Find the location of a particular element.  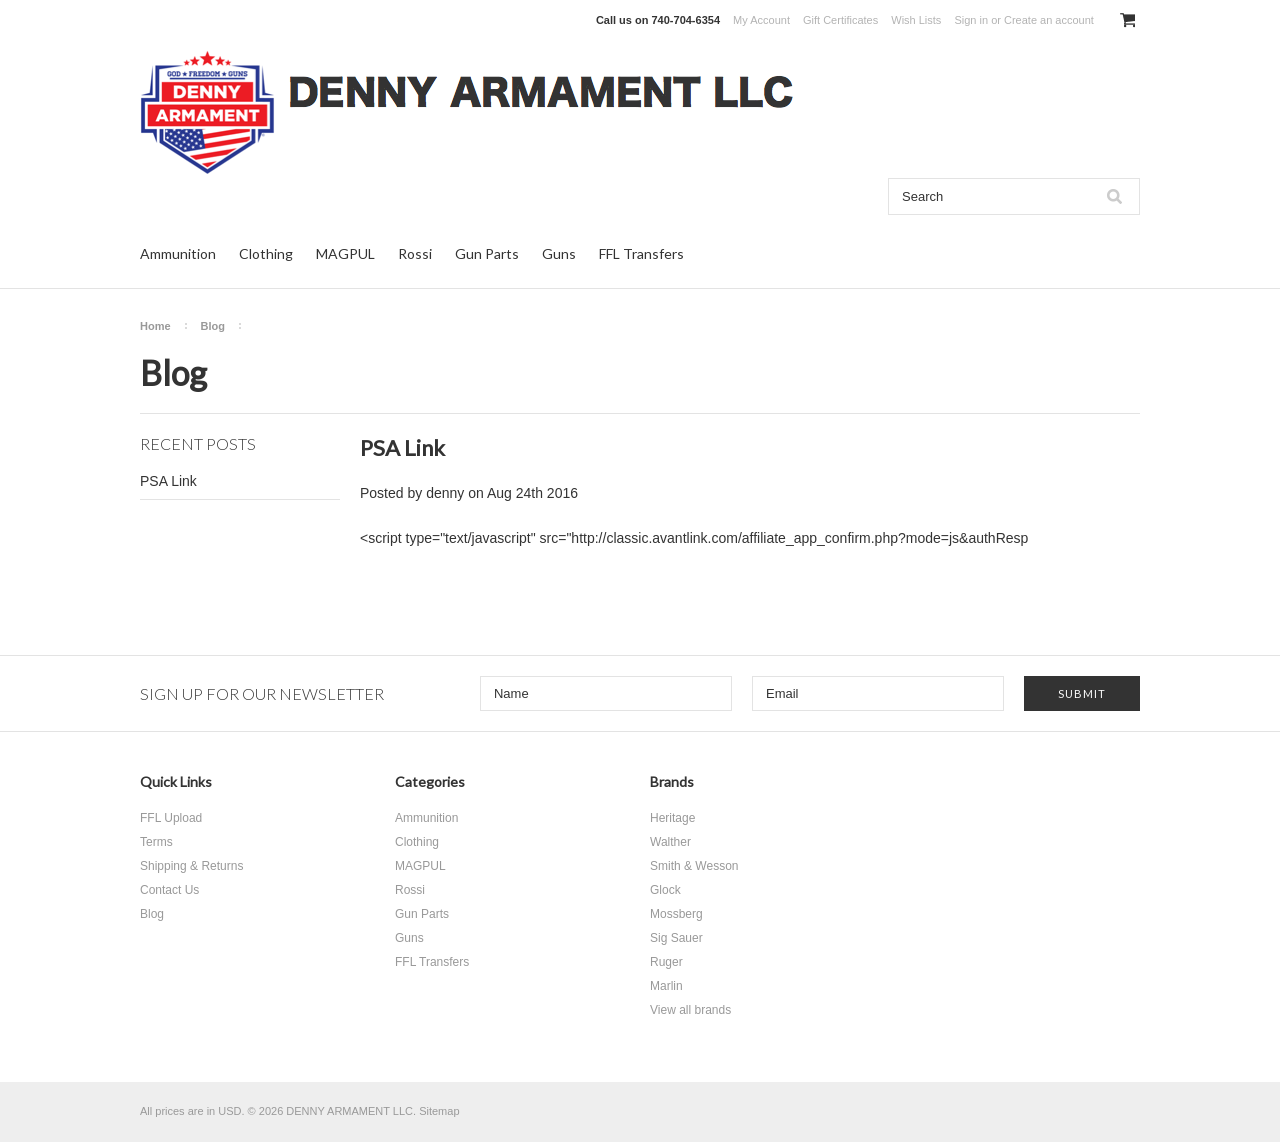

Gun Parts is located at coordinates (487, 253).